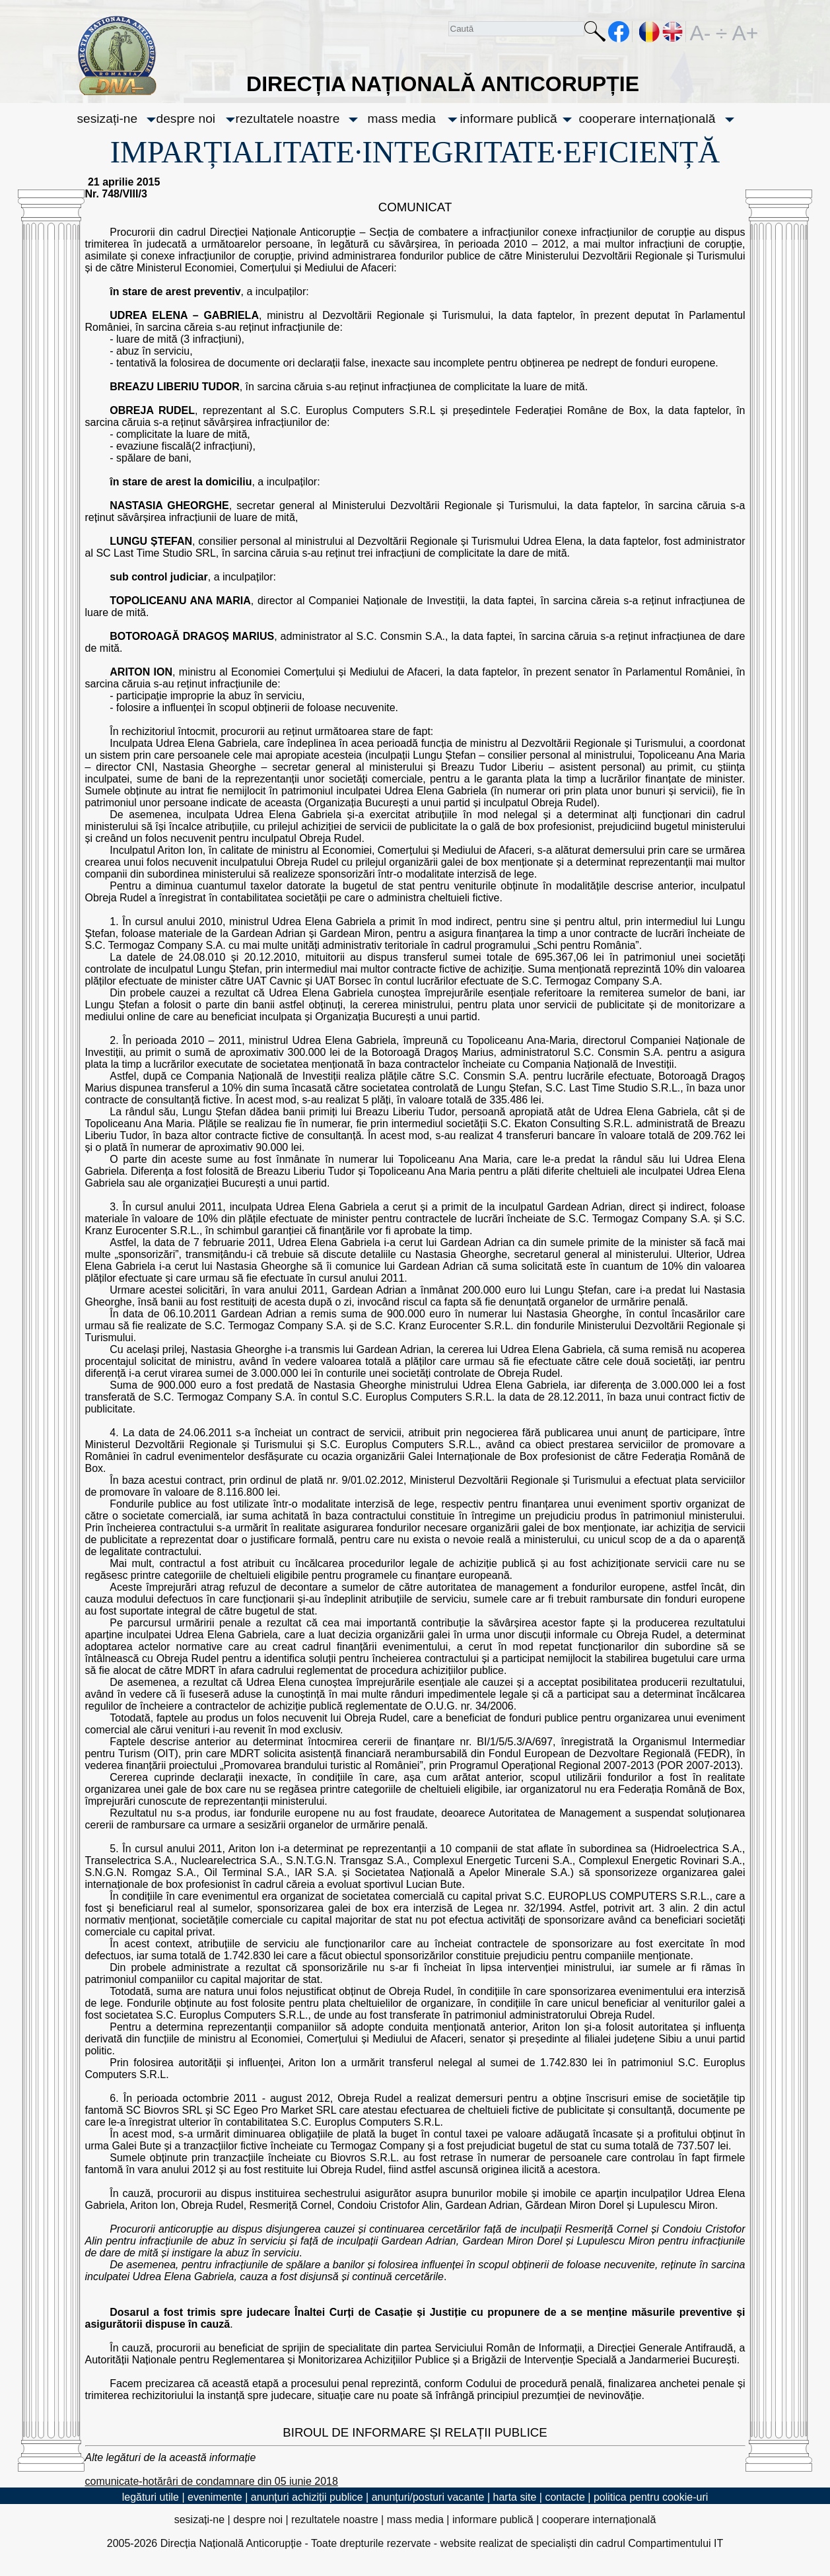  Describe the element at coordinates (402, 118) in the screenshot. I see `mass media` at that location.